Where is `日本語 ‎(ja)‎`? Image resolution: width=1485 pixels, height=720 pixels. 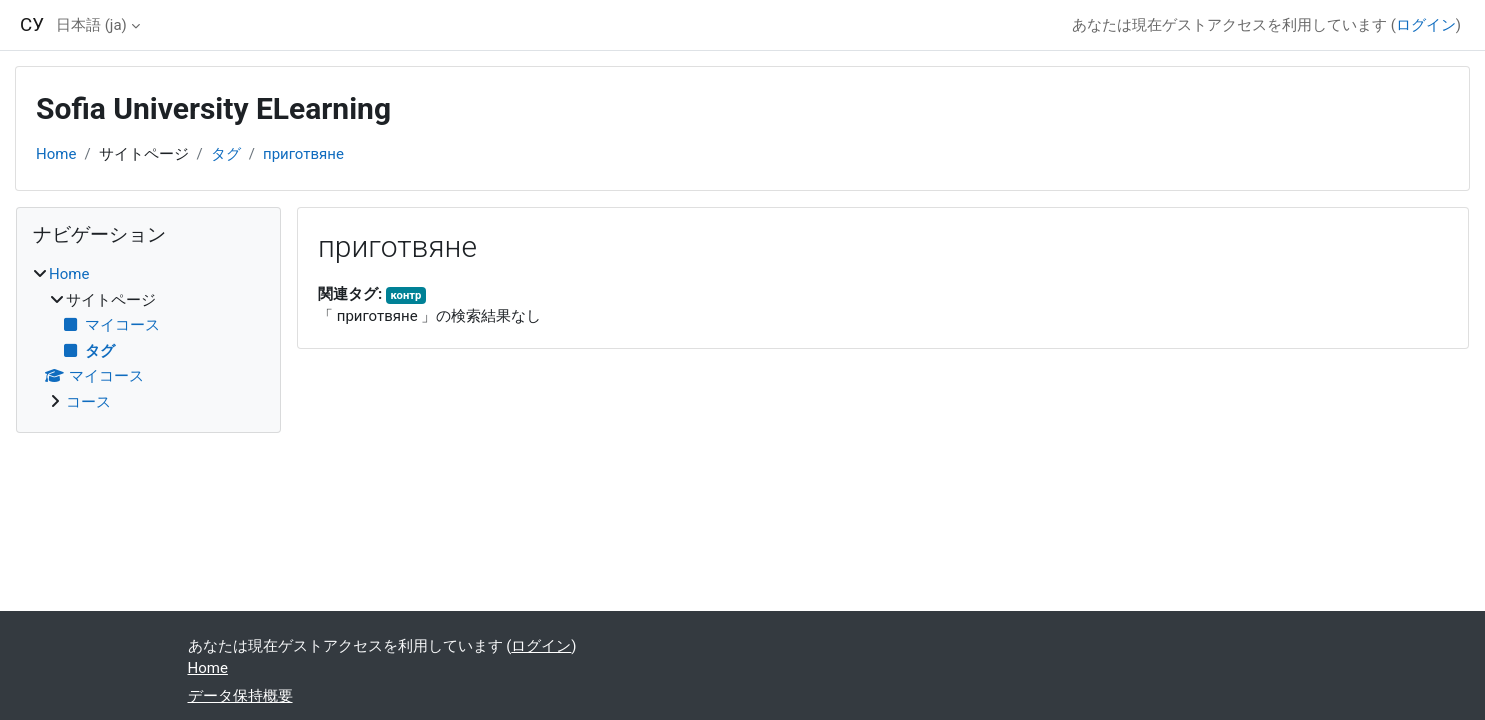
日本語 ‎(ja)‎ is located at coordinates (91, 25).